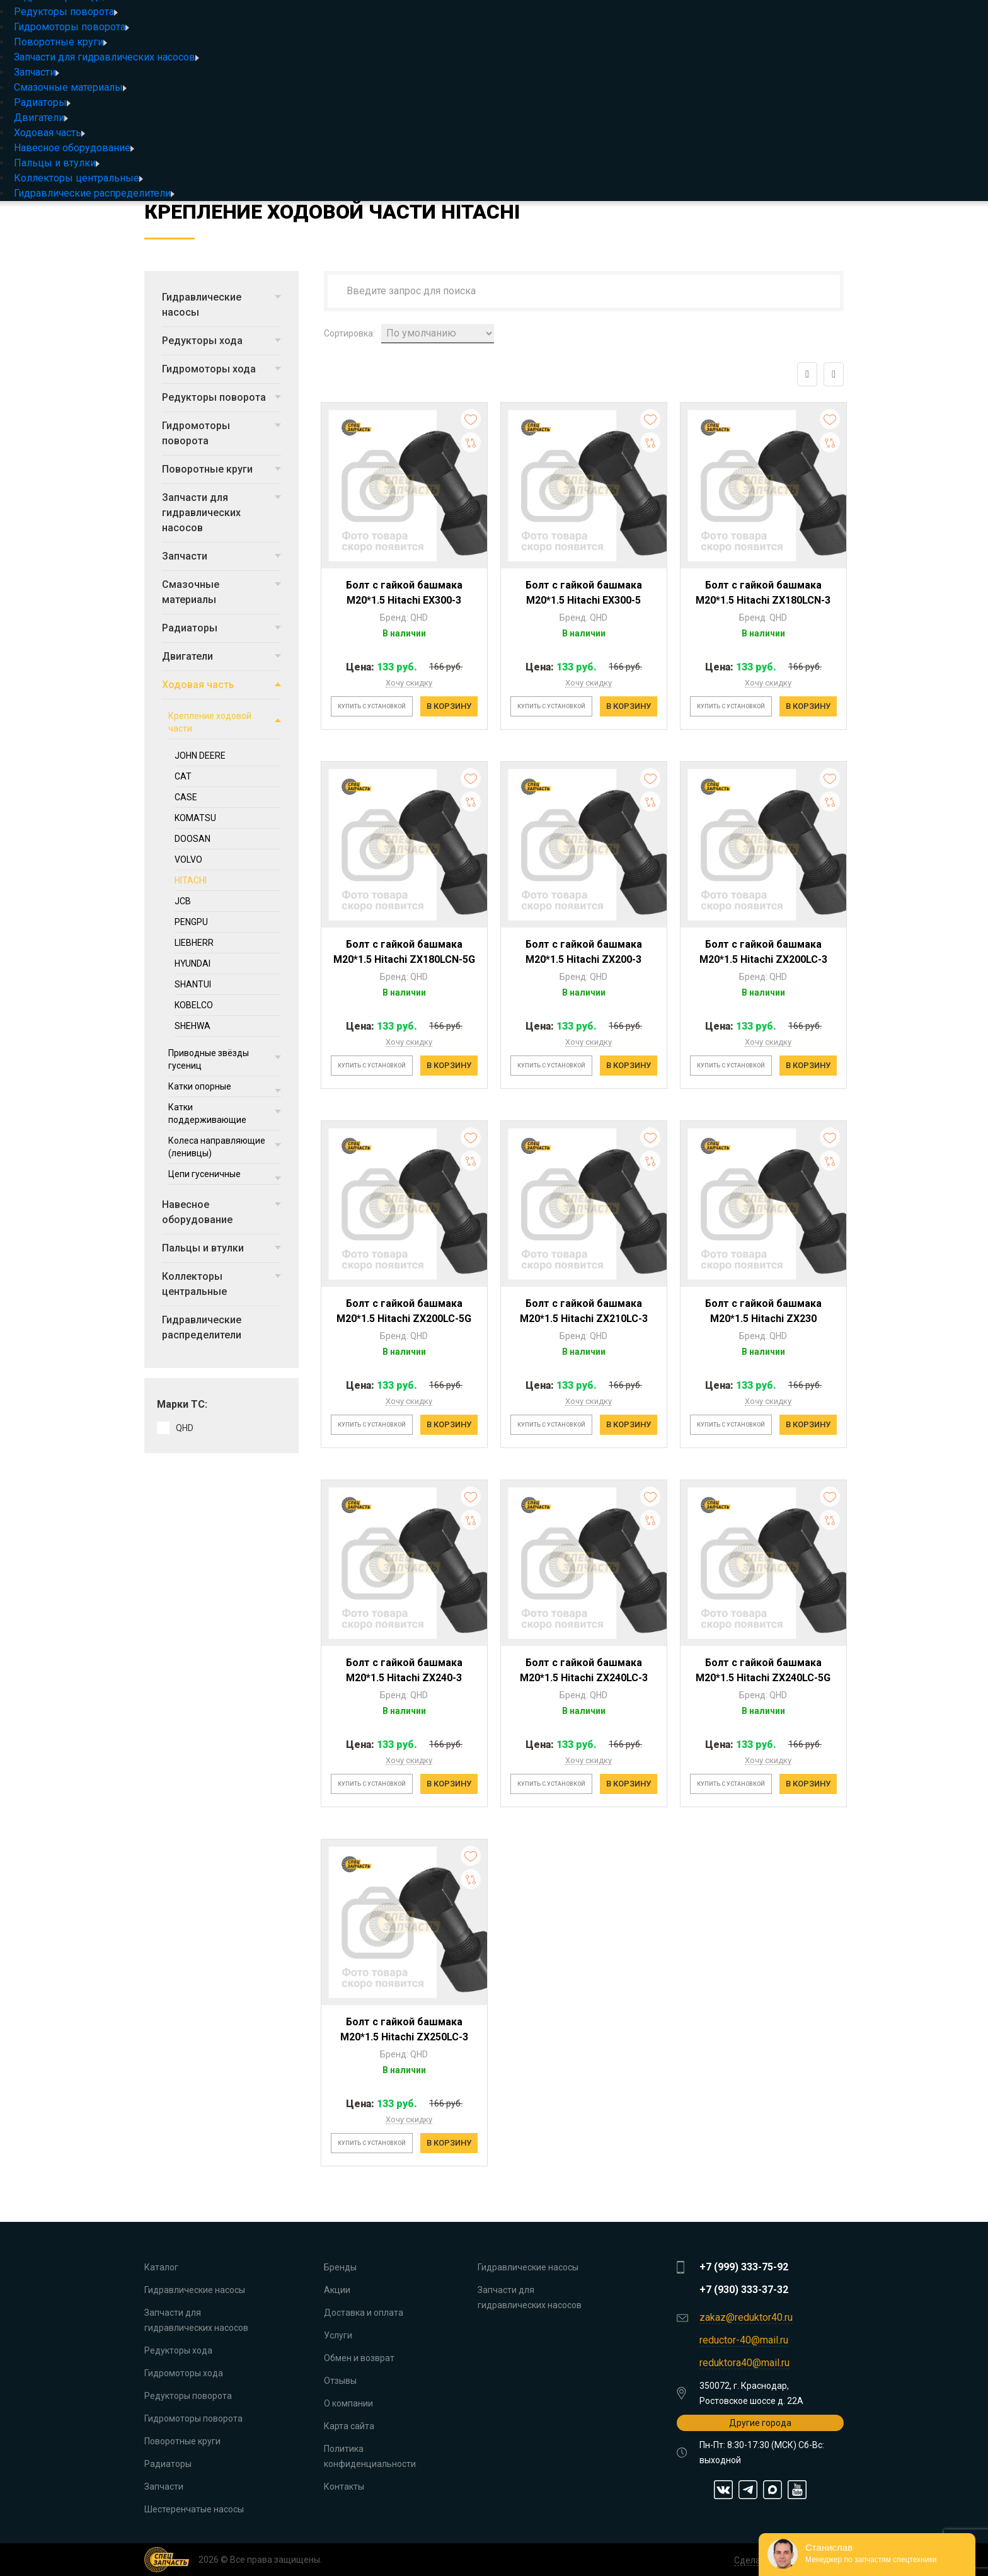  Describe the element at coordinates (194, 943) in the screenshot. I see `LIEBHERR` at that location.